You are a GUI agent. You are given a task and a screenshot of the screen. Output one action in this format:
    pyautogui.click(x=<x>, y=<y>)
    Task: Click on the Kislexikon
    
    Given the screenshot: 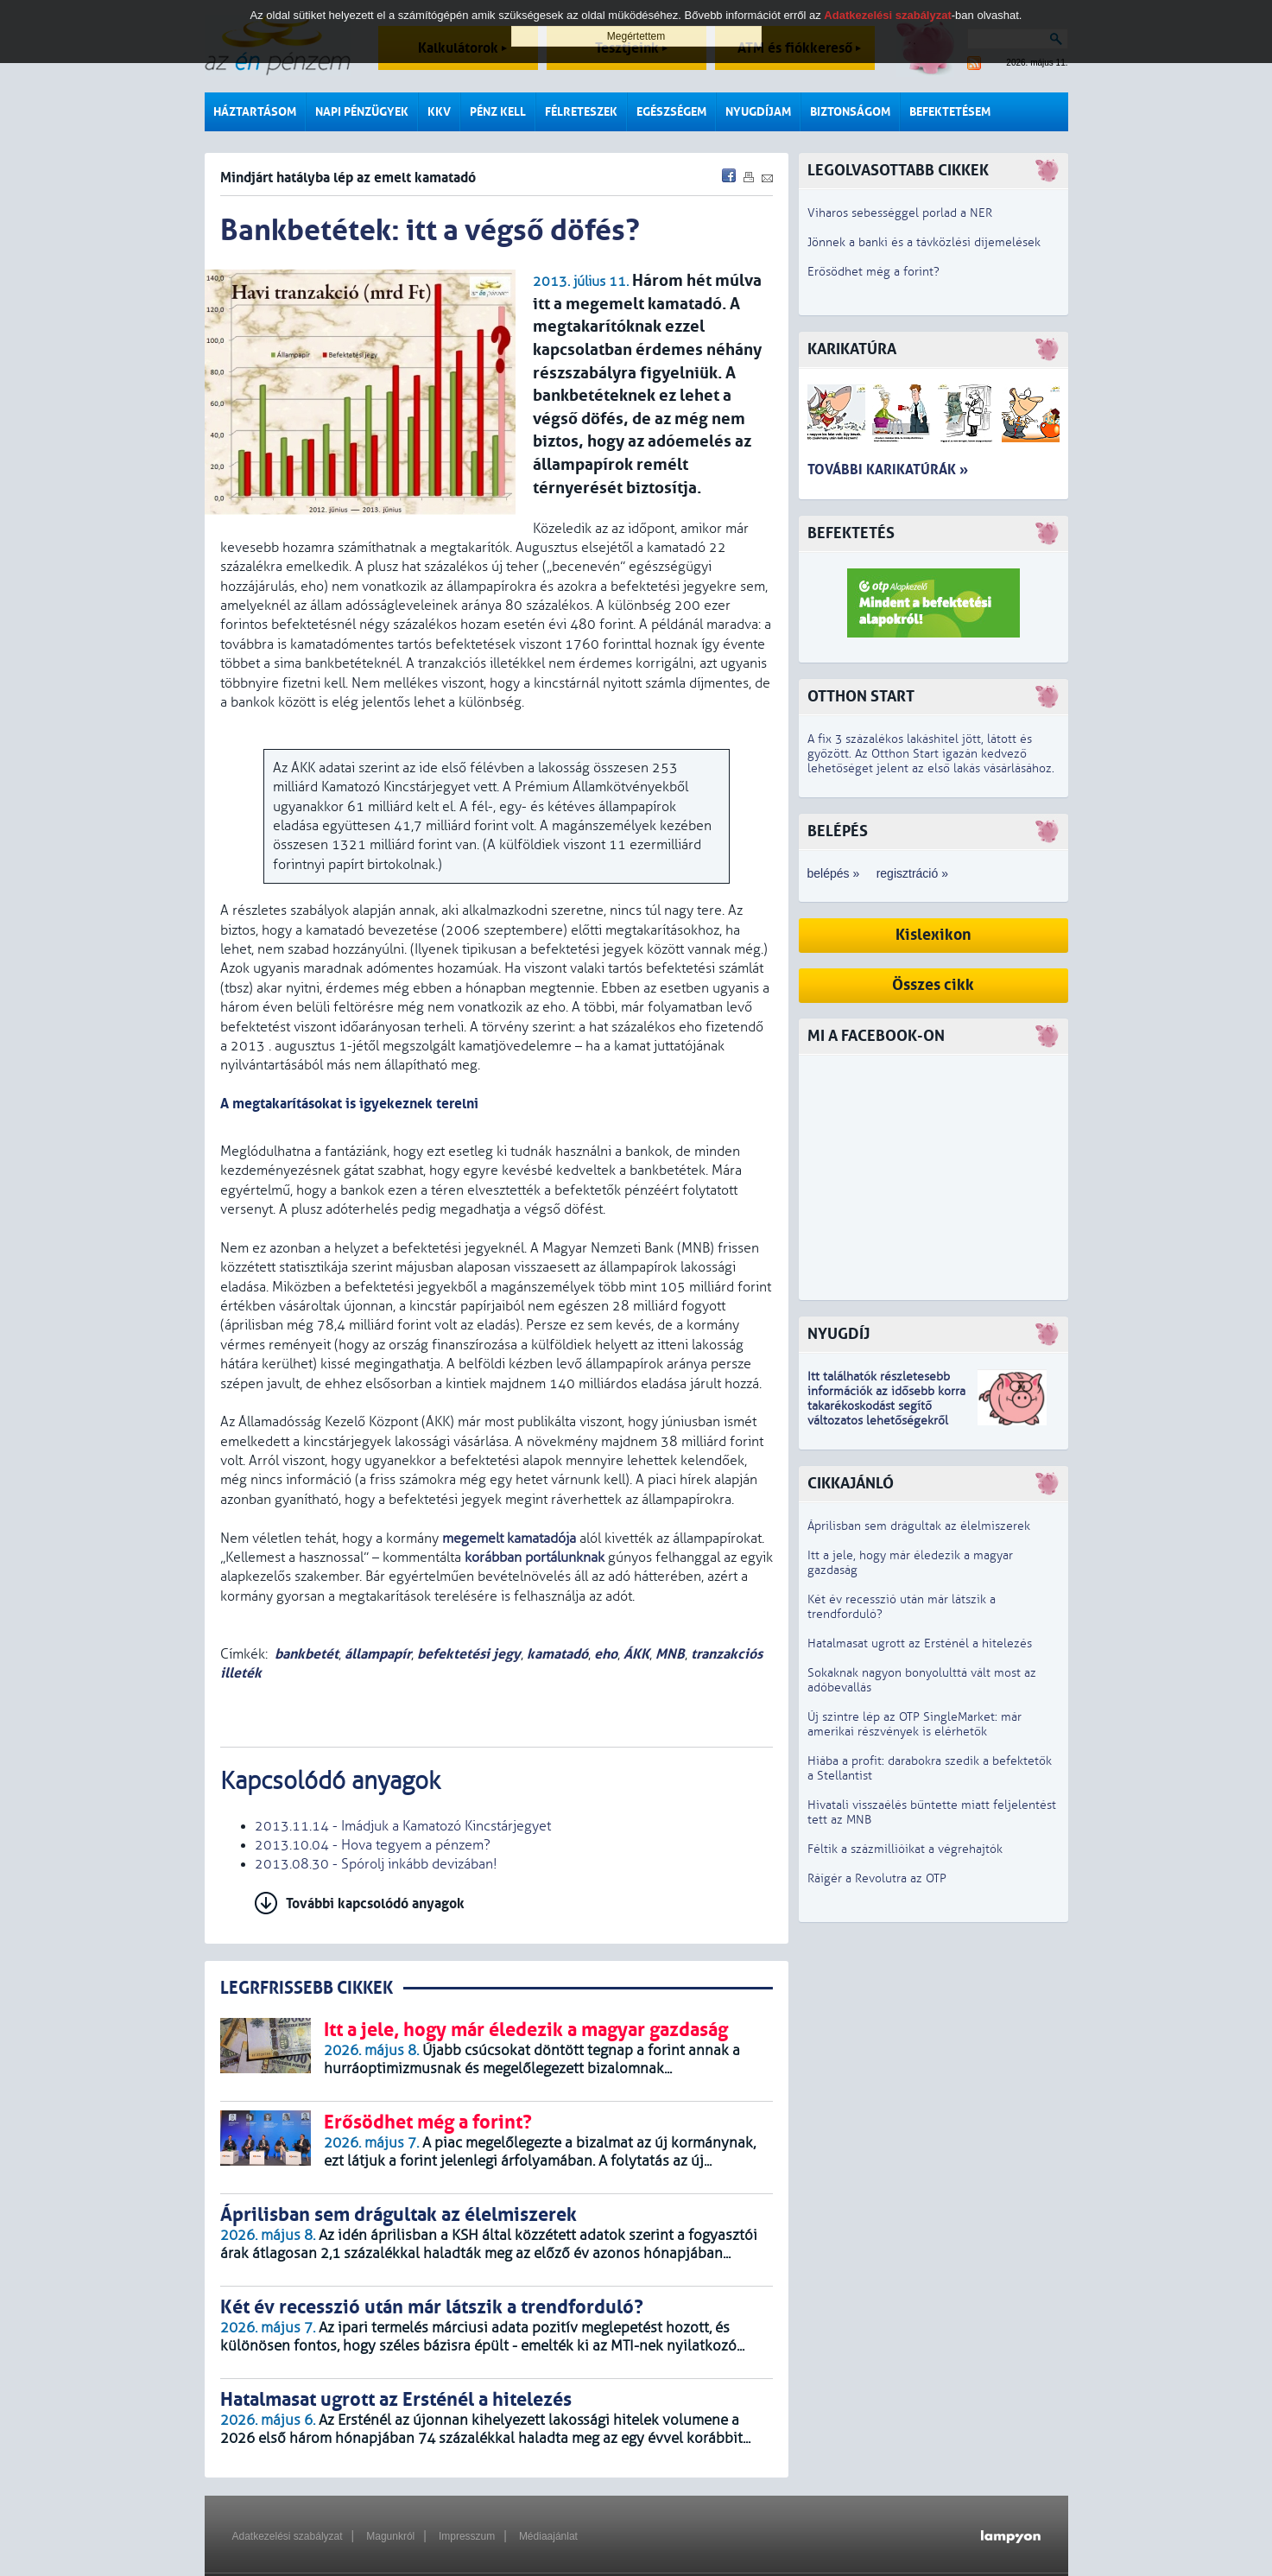 What is the action you would take?
    pyautogui.click(x=933, y=935)
    